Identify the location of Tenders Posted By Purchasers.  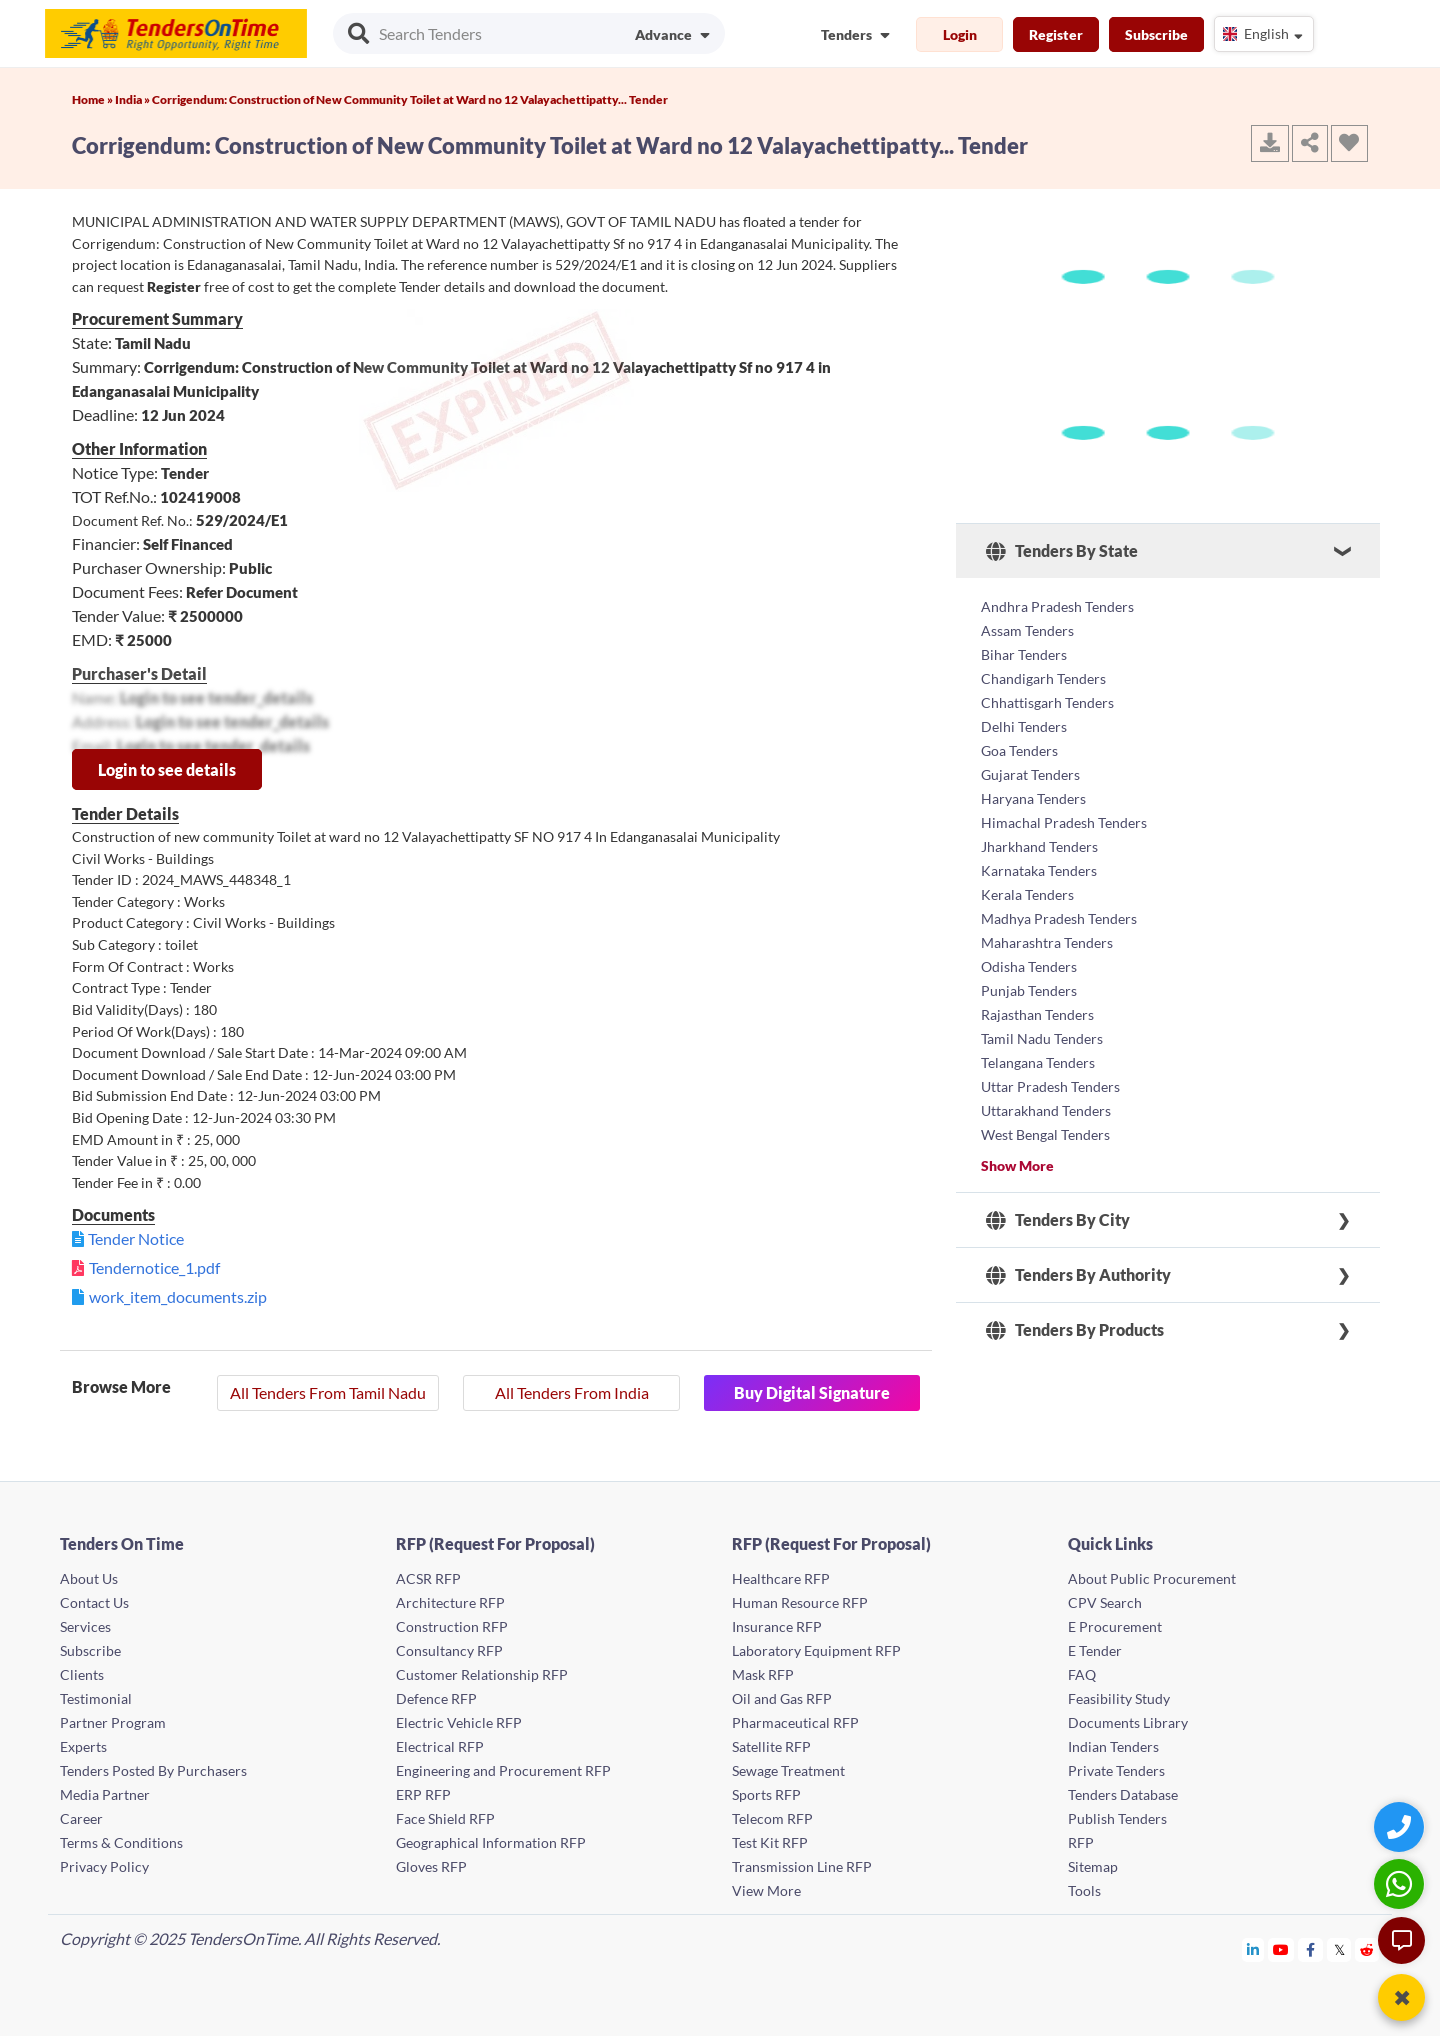
(153, 1770).